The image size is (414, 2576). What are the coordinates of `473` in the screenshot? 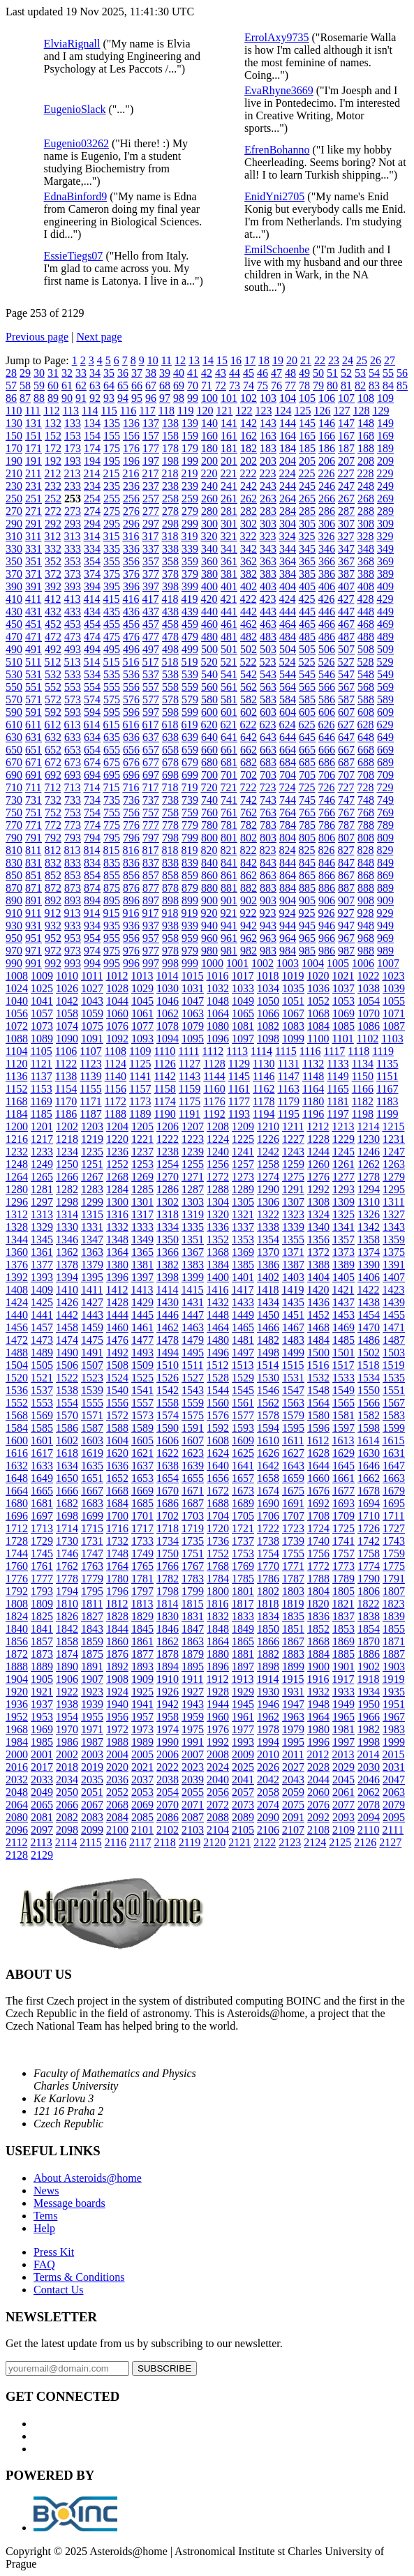 It's located at (72, 637).